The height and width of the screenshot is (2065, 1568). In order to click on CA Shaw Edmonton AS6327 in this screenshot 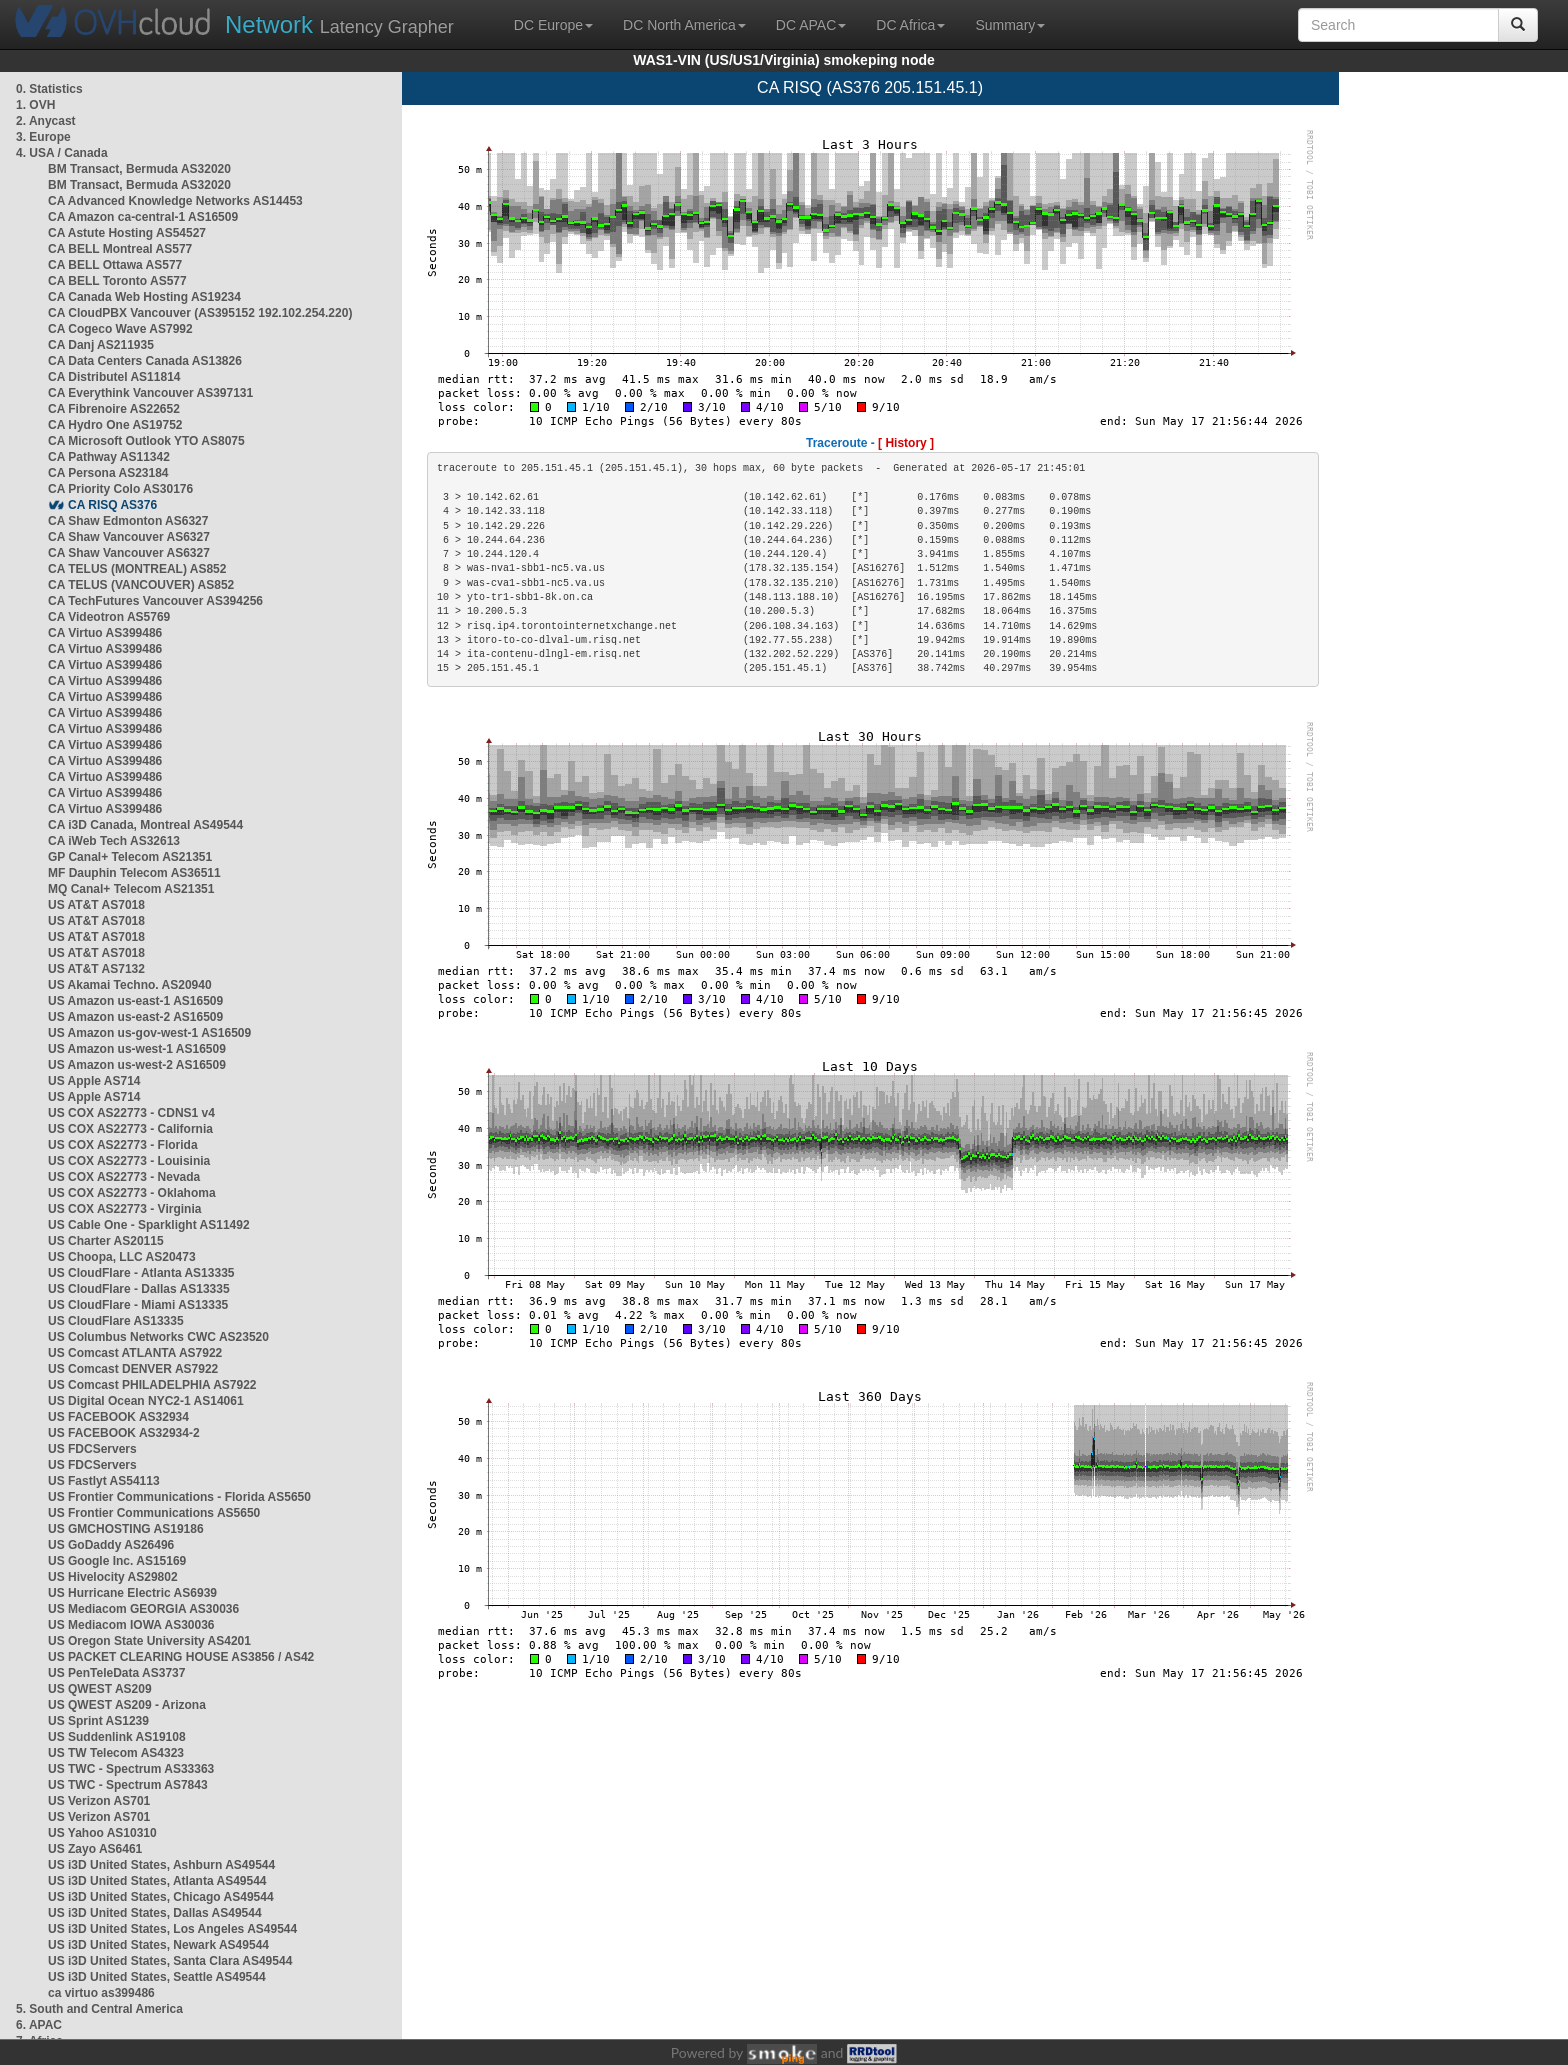, I will do `click(128, 521)`.